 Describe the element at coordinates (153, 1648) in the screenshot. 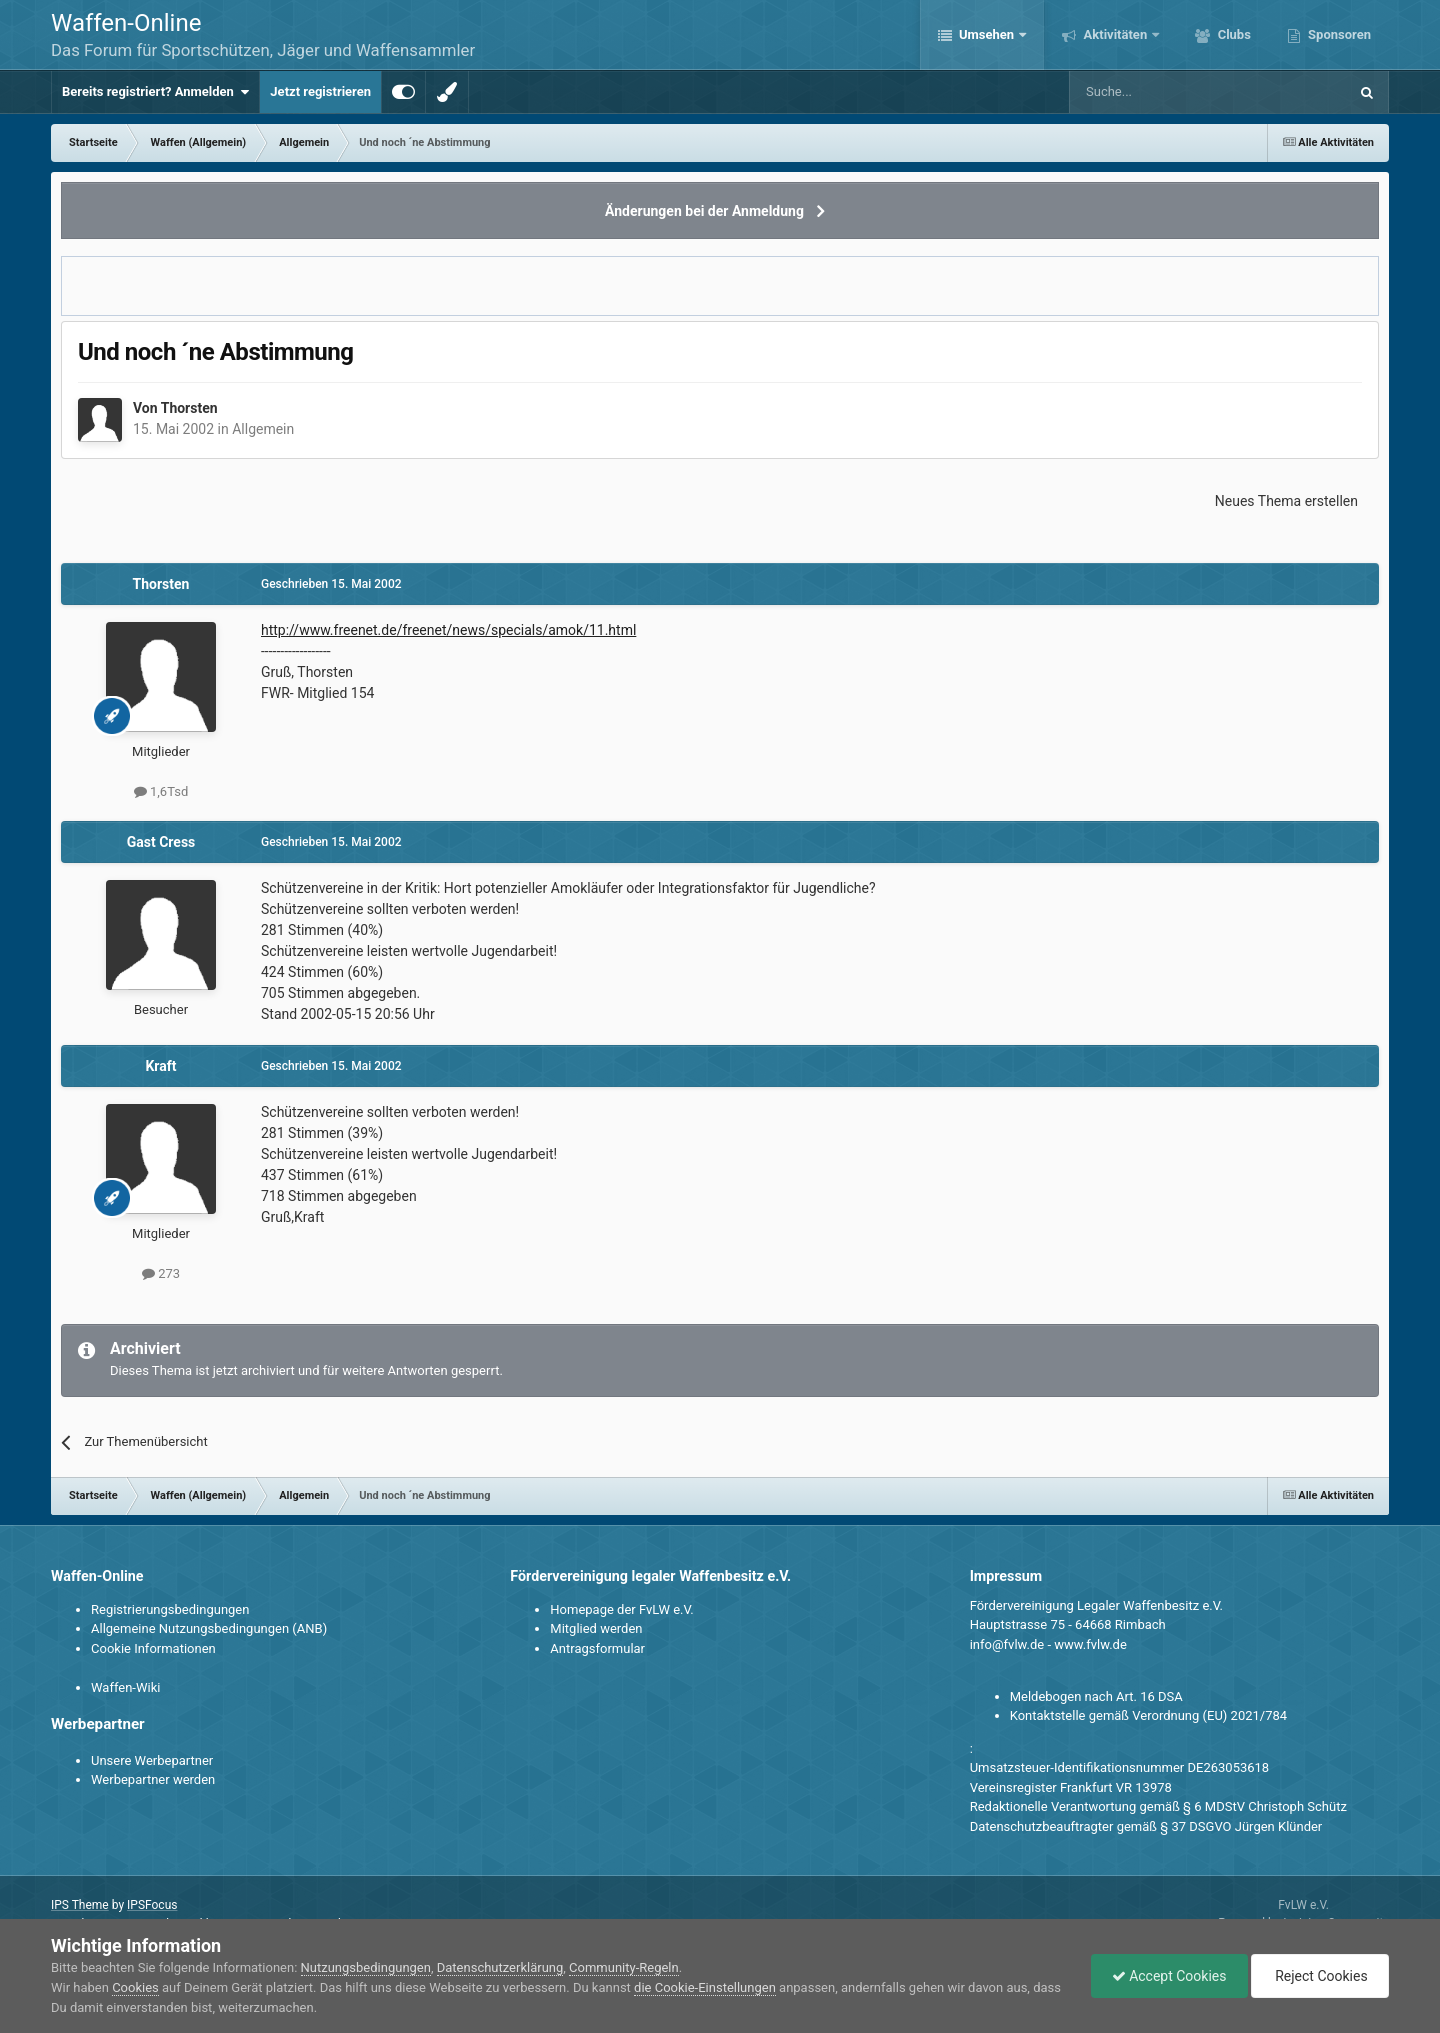

I see `Cookie Informationen` at that location.